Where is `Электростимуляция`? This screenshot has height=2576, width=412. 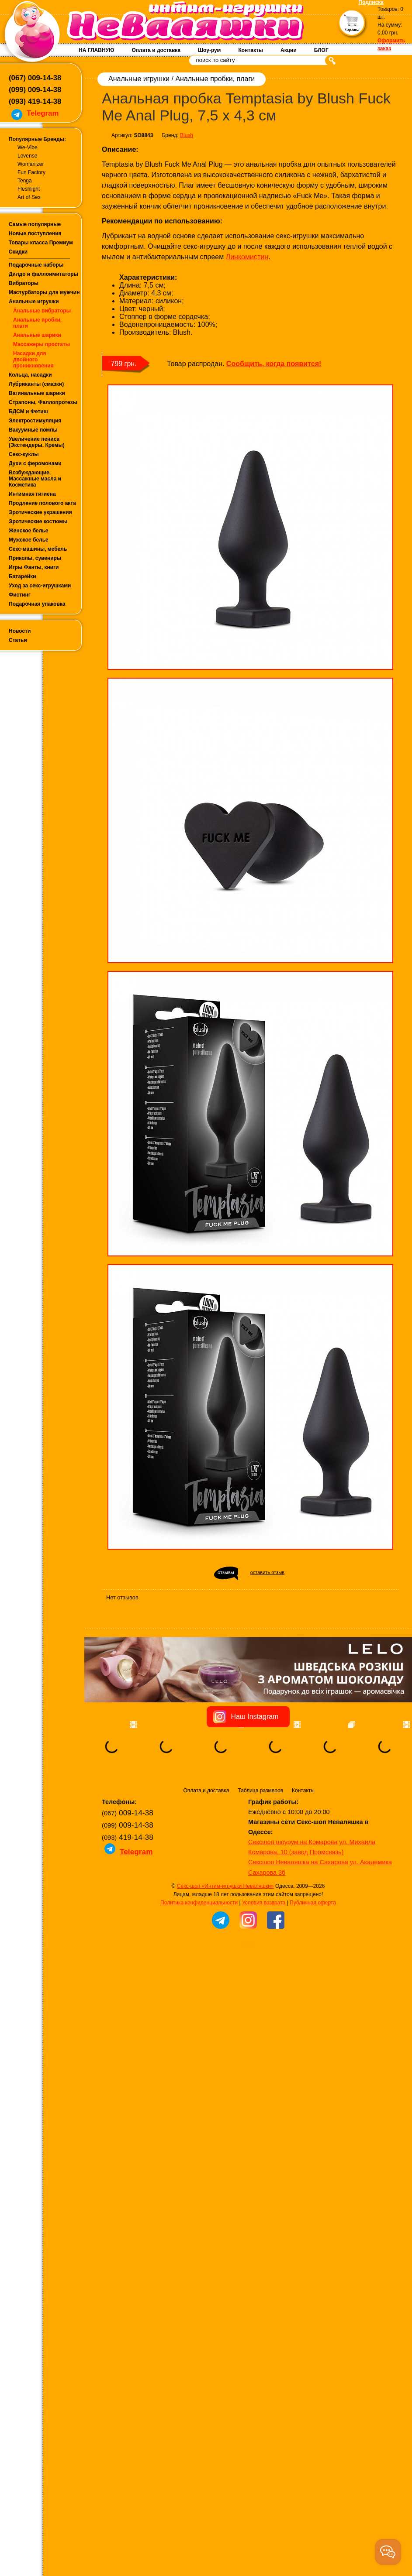
Электростимуляция is located at coordinates (35, 421).